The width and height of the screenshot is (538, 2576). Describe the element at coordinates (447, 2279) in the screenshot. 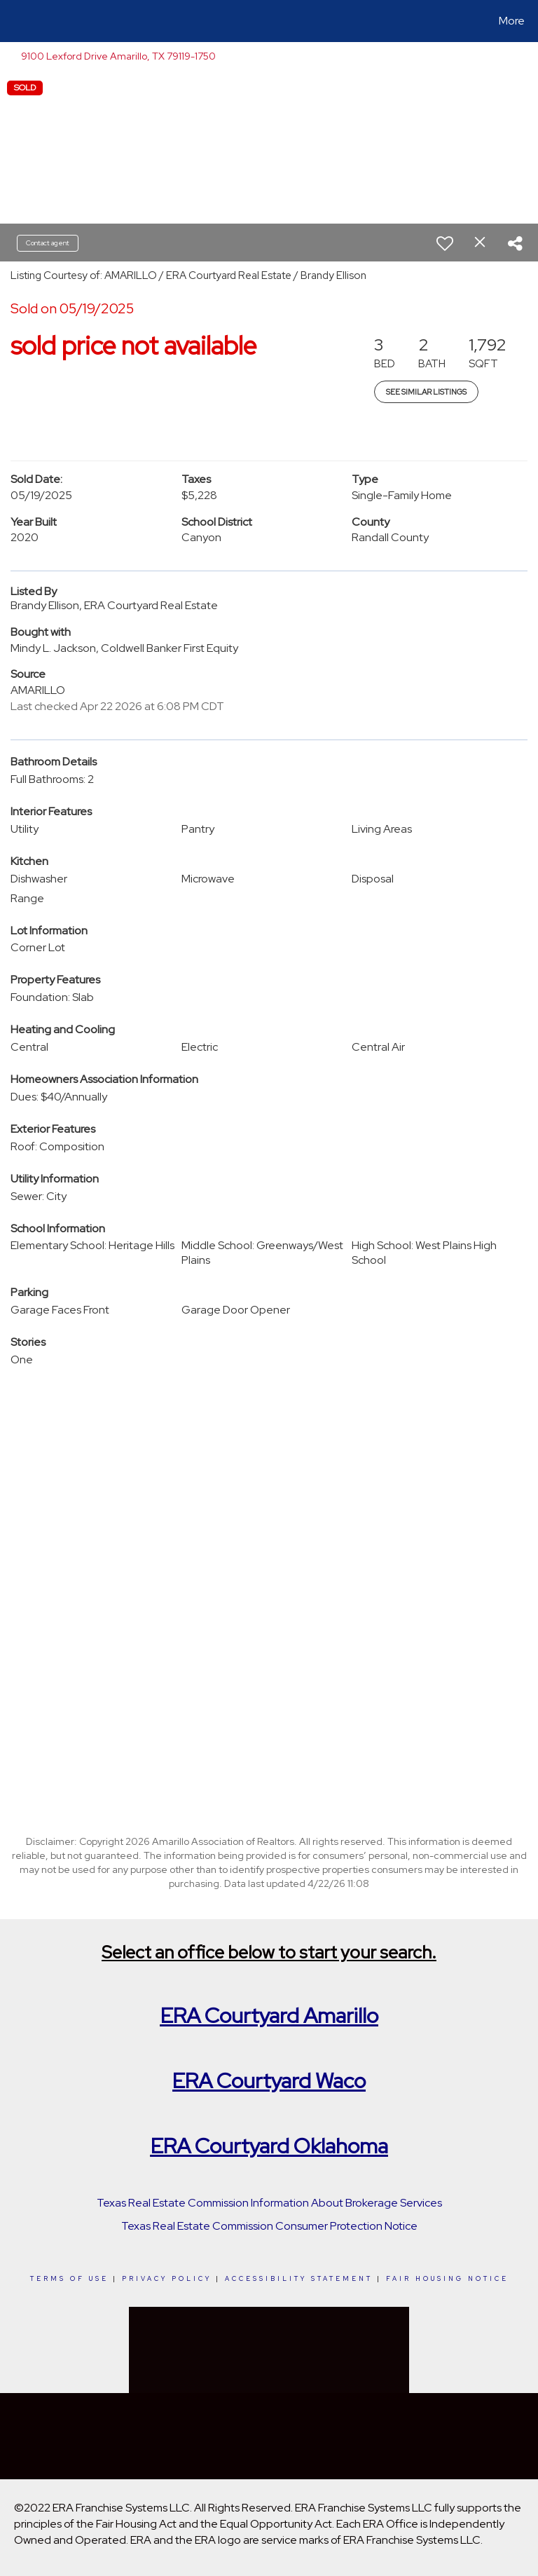

I see `Fair Housing Notice` at that location.